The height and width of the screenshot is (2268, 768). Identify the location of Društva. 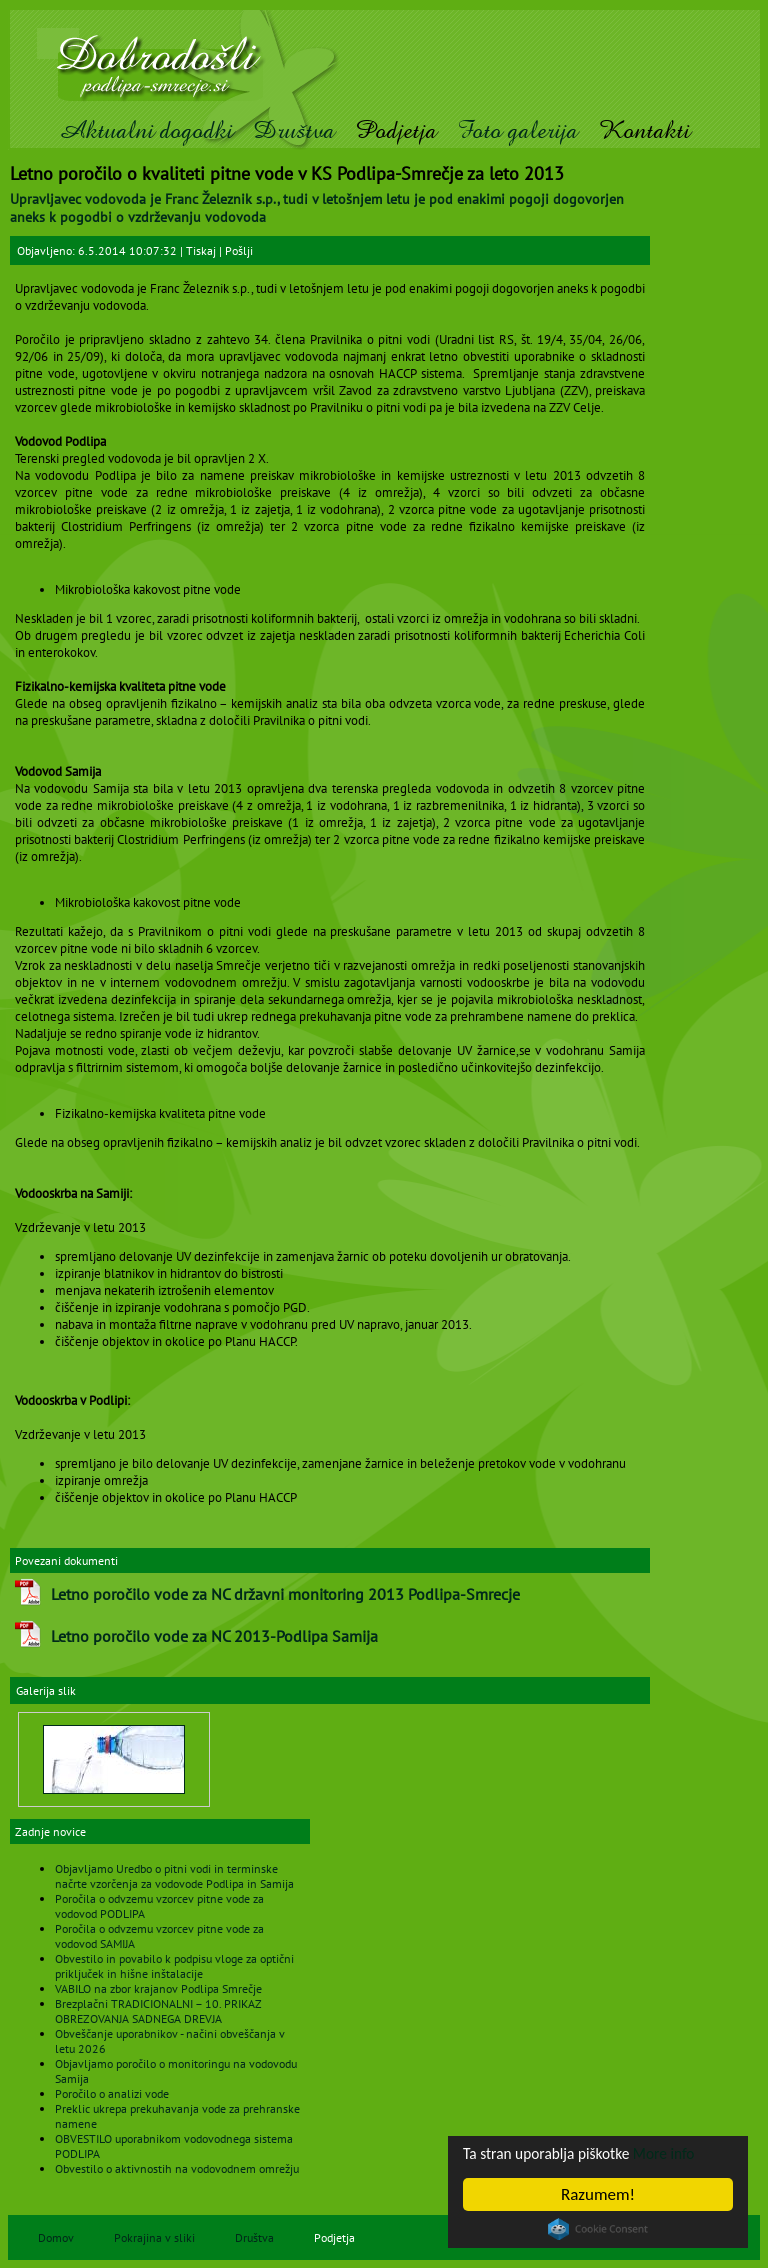
(294, 130).